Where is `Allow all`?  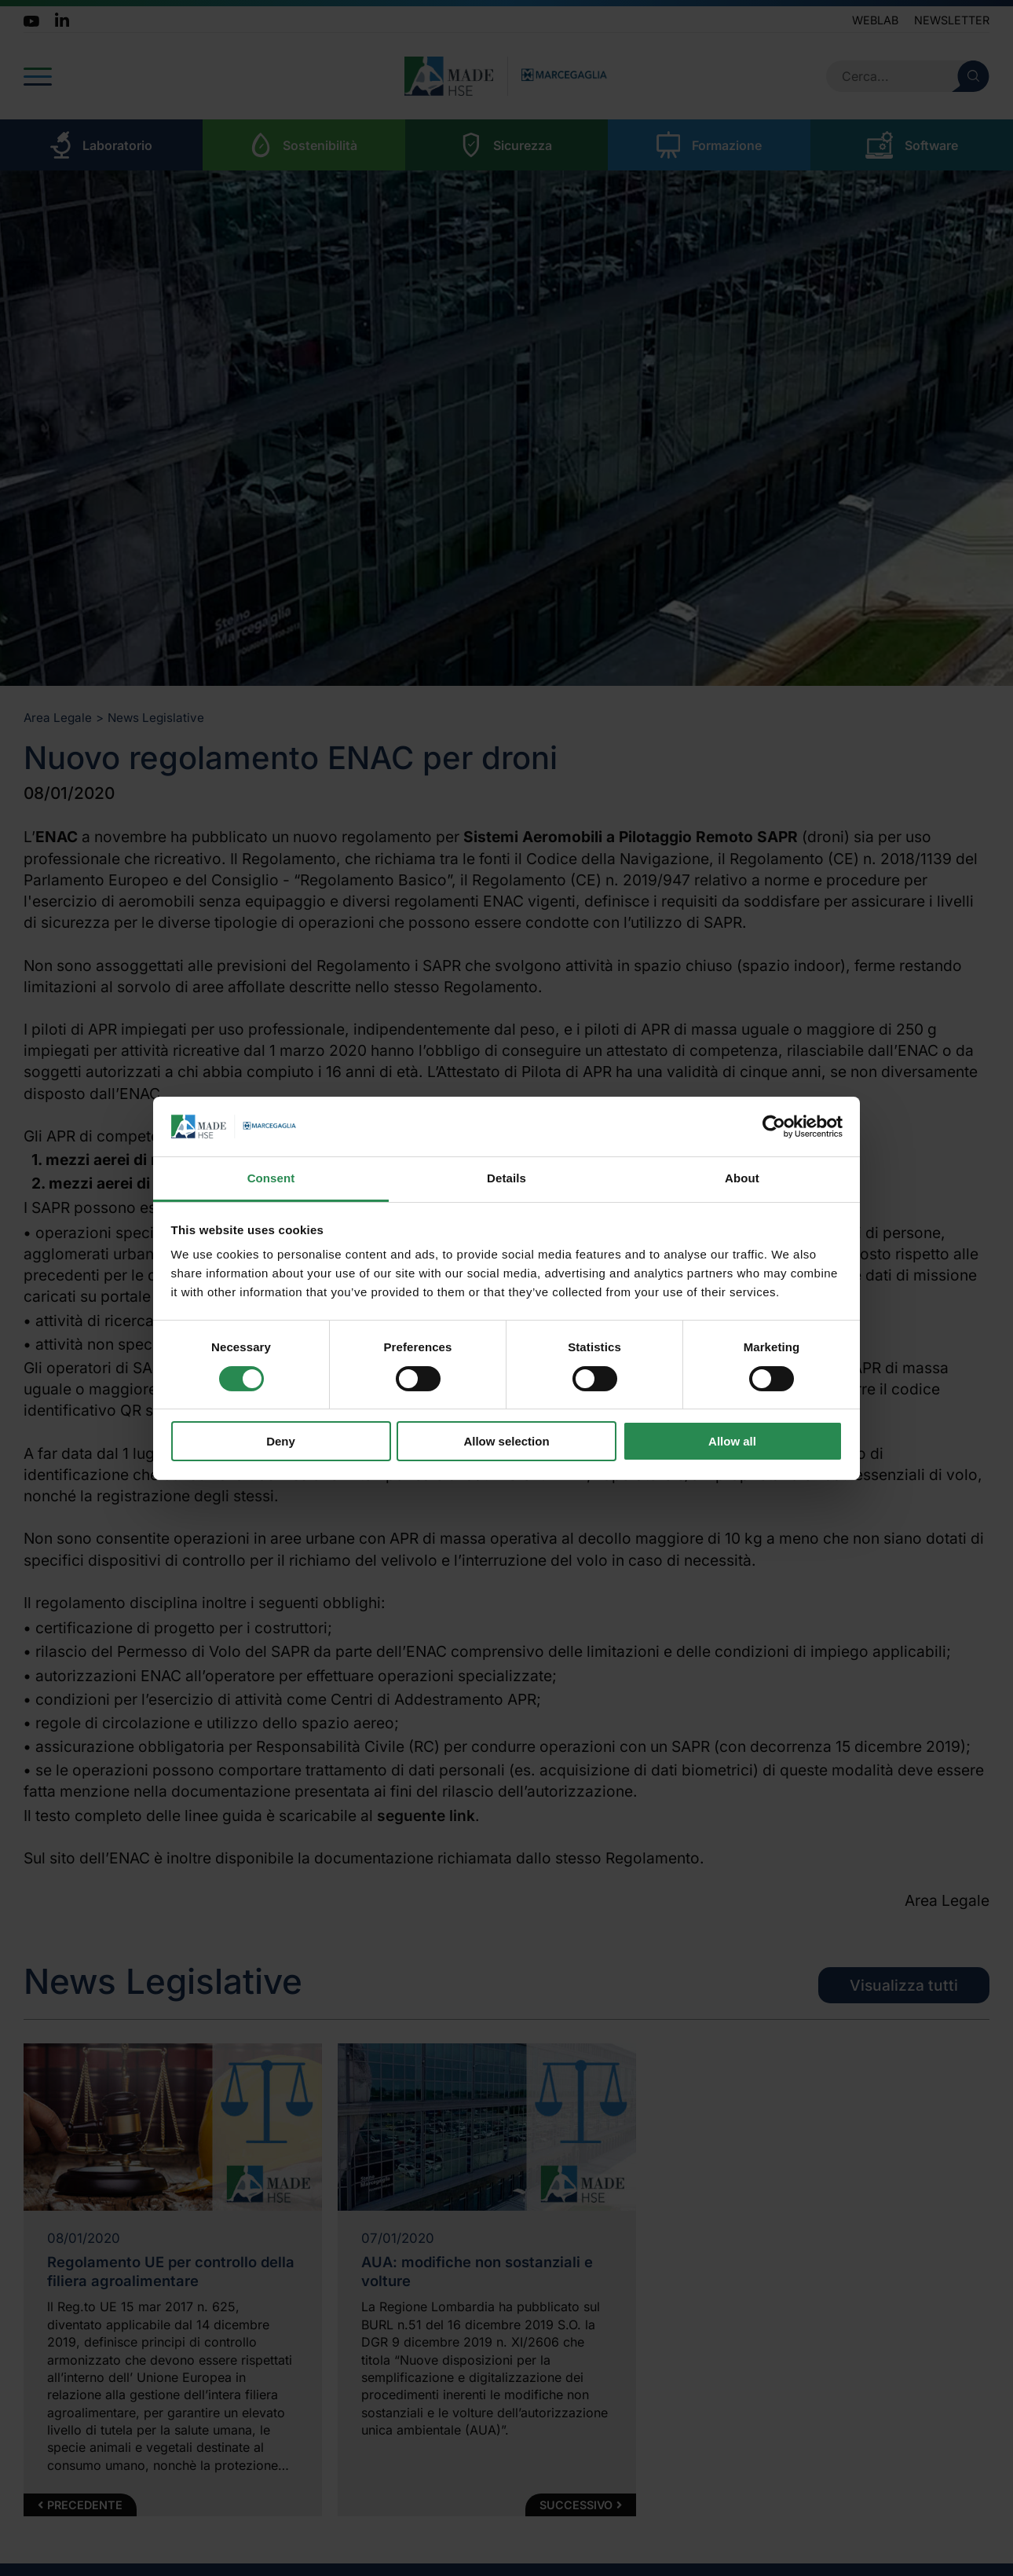 Allow all is located at coordinates (732, 1441).